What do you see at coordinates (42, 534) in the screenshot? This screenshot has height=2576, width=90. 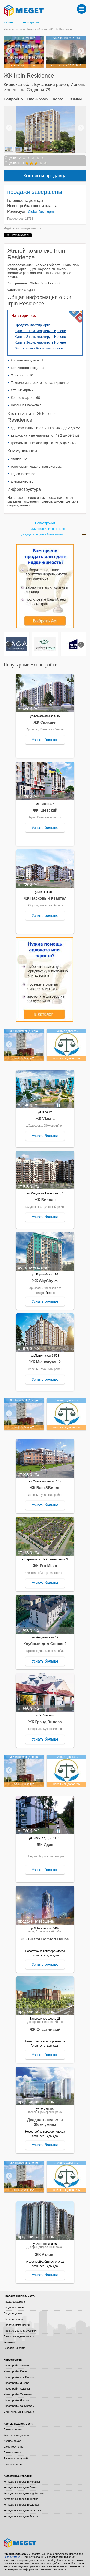 I see `Двадцать седьмая Жемчужина` at bounding box center [42, 534].